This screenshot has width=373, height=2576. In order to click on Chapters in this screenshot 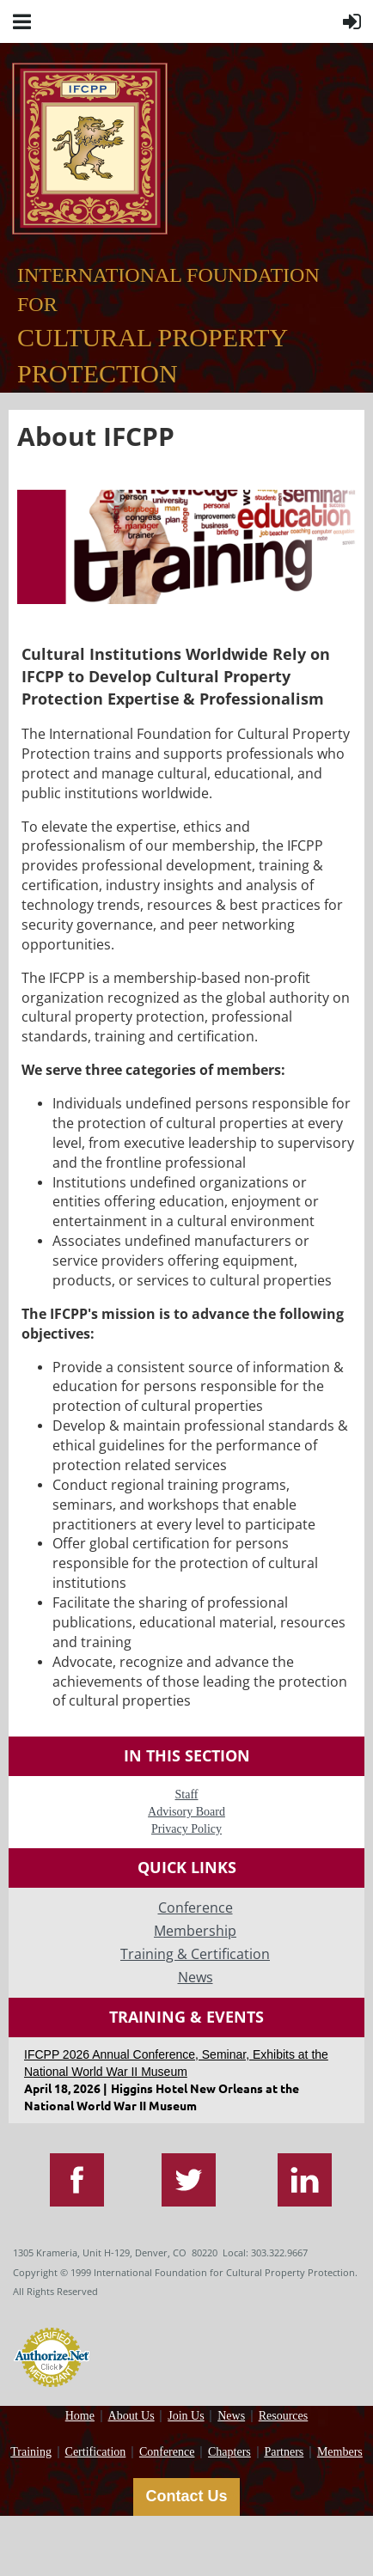, I will do `click(229, 2451)`.